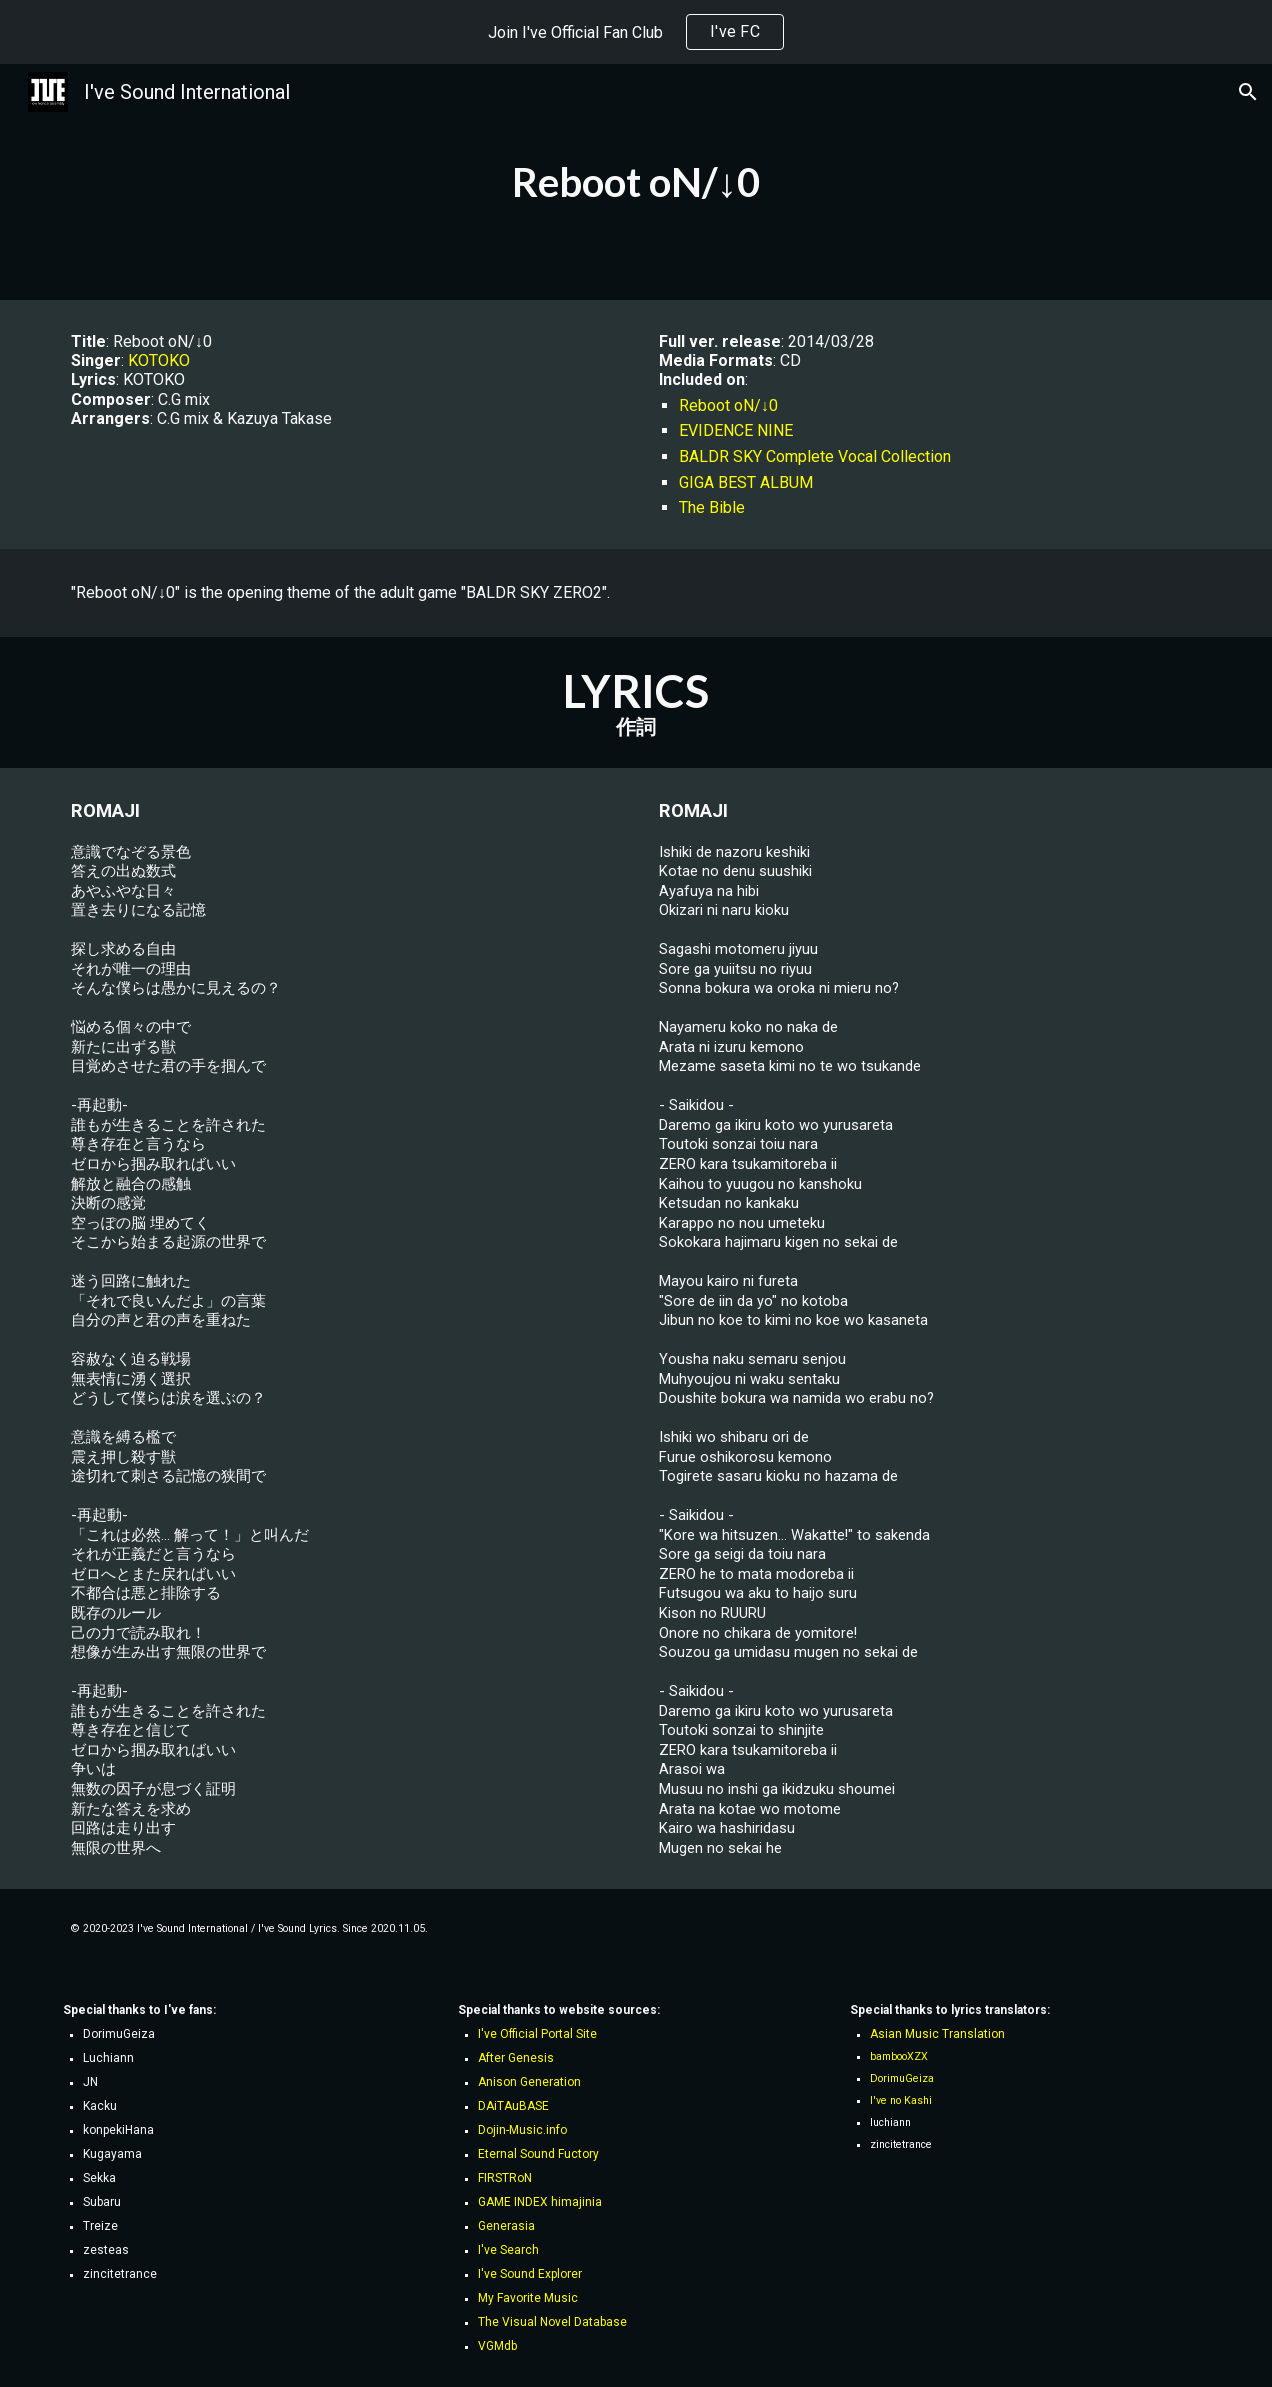  I want to click on BALDR SKY Complete, so click(758, 456).